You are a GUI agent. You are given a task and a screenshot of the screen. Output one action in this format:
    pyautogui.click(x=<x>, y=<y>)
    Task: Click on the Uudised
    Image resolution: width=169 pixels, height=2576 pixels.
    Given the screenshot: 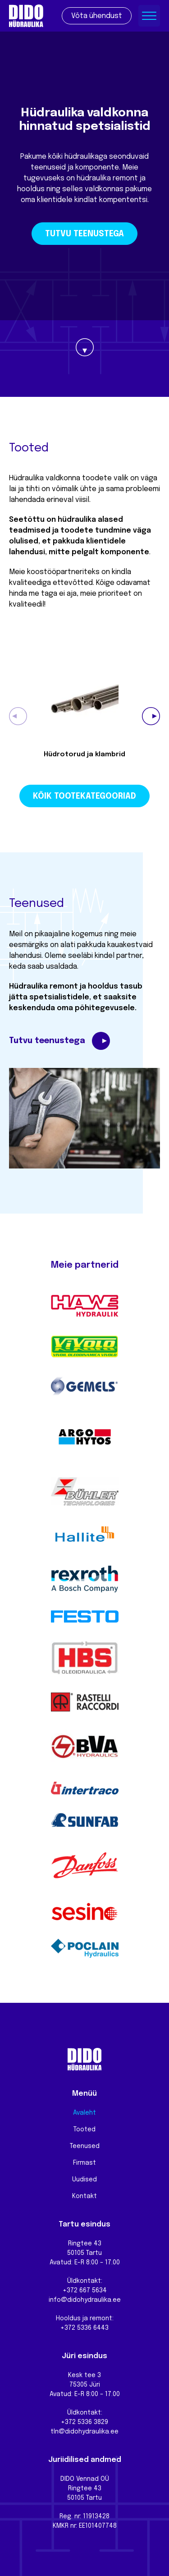 What is the action you would take?
    pyautogui.click(x=84, y=2179)
    